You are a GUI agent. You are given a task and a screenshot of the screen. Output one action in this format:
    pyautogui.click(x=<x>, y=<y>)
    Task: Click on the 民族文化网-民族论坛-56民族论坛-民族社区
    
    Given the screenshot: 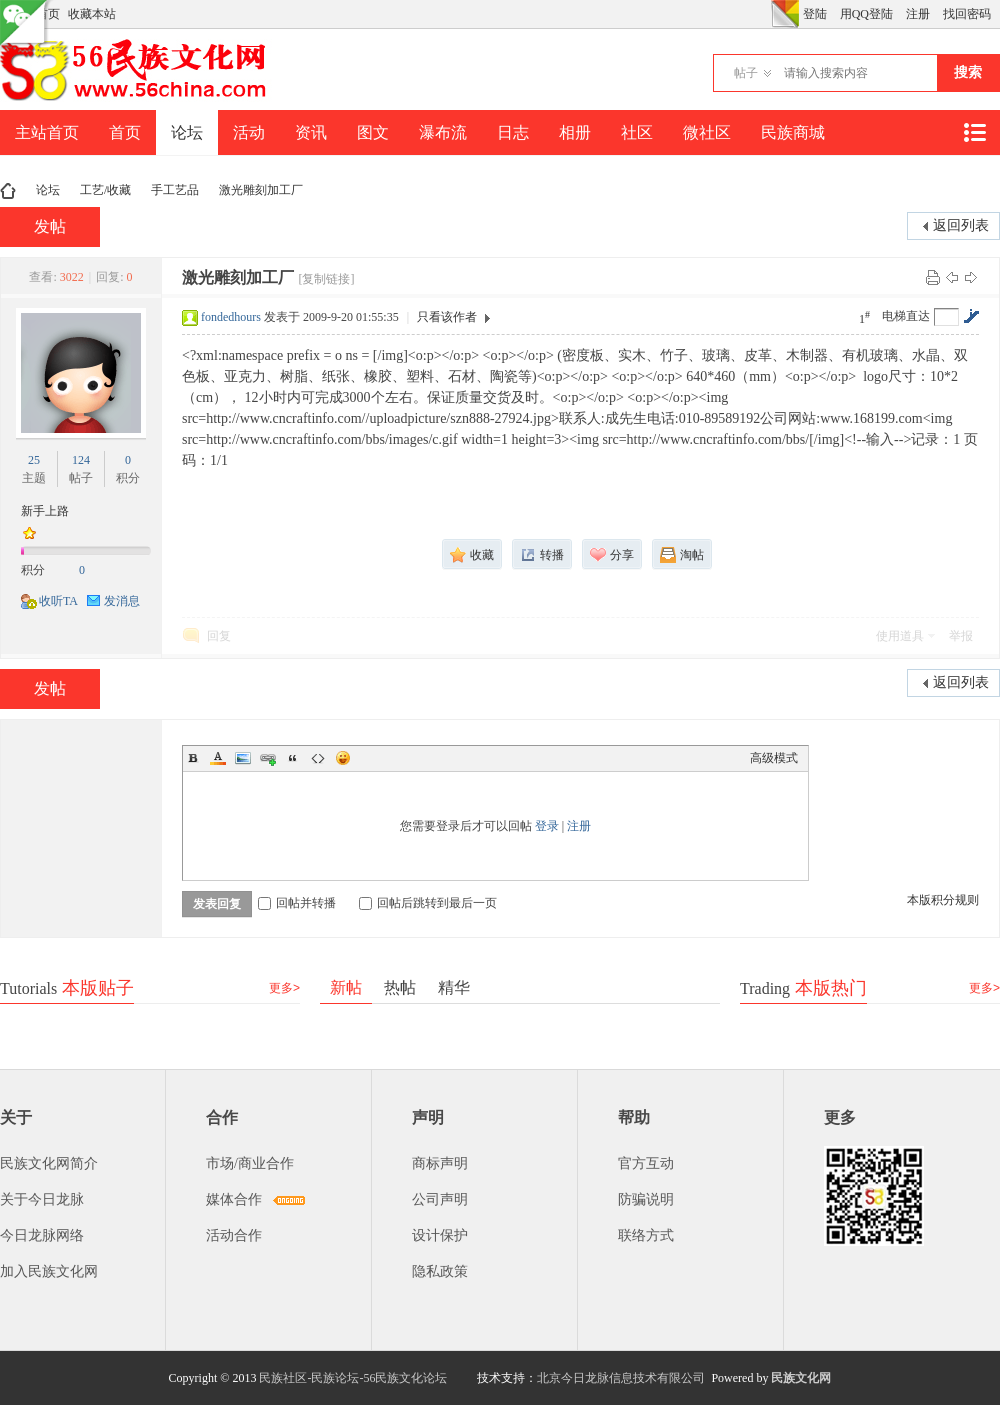 What is the action you would take?
    pyautogui.click(x=8, y=190)
    